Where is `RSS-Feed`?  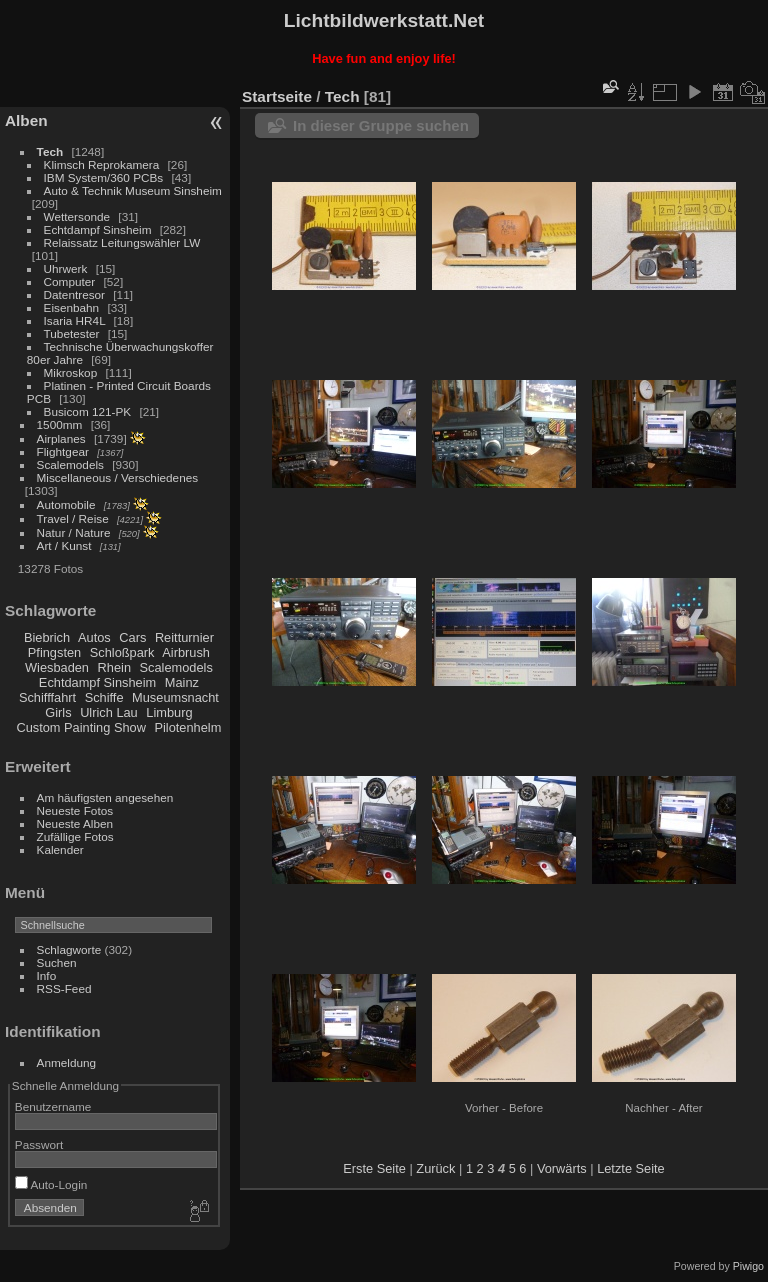 RSS-Feed is located at coordinates (64, 988).